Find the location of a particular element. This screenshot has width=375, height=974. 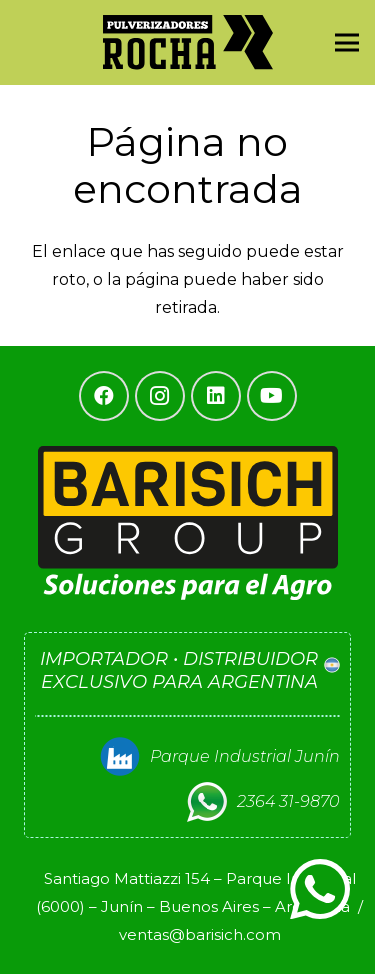

[Facebook] is located at coordinates (104, 396).